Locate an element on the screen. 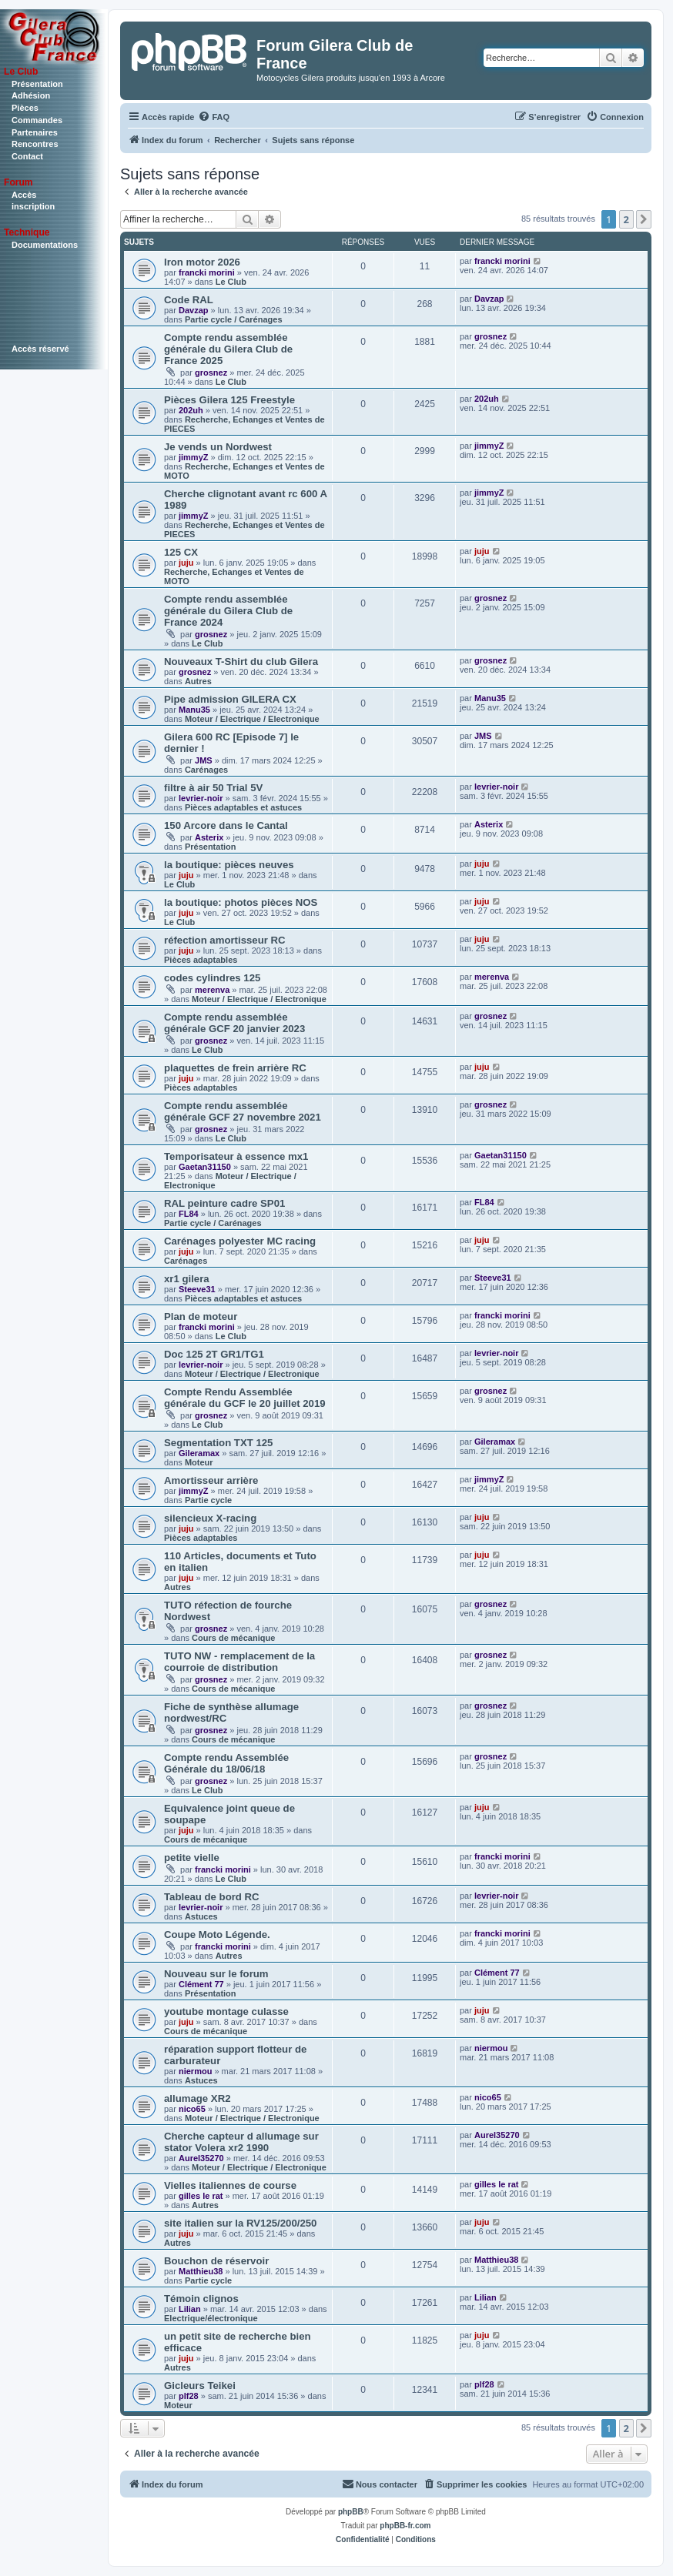 Image resolution: width=673 pixels, height=2576 pixels. Plan de moteur is located at coordinates (200, 1316).